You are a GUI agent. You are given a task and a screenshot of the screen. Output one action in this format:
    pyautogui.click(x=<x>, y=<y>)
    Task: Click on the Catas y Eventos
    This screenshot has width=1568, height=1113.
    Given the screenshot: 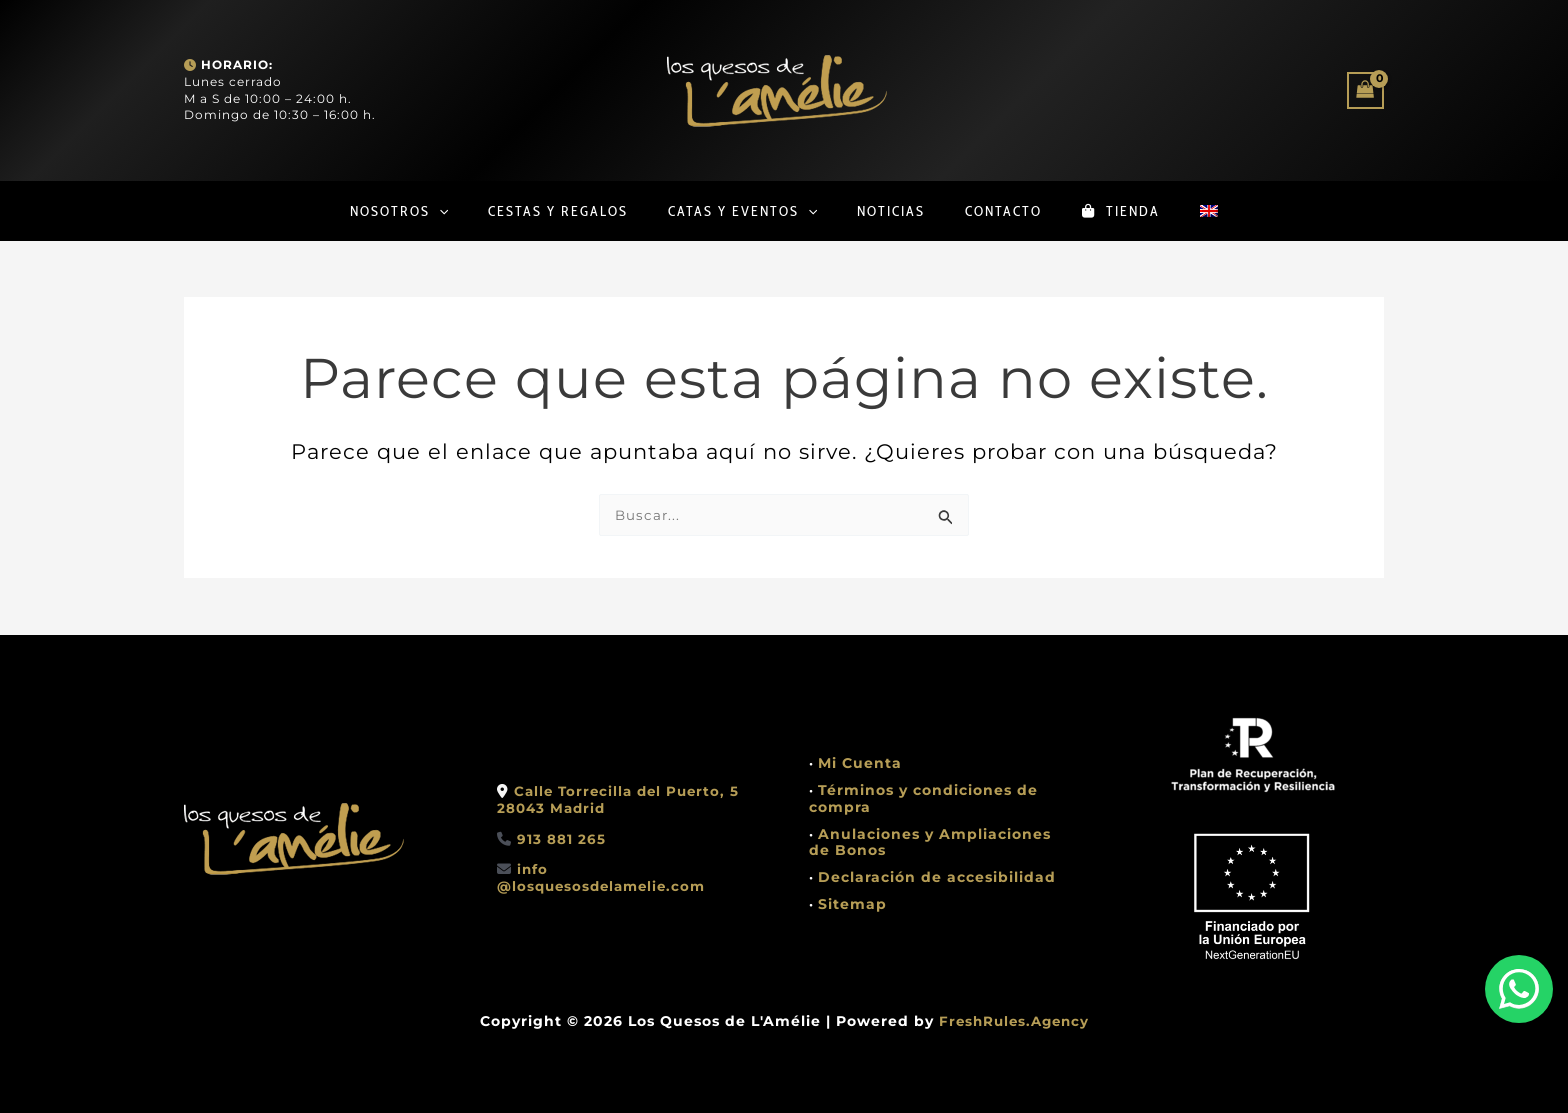 What is the action you would take?
    pyautogui.click(x=732, y=211)
    